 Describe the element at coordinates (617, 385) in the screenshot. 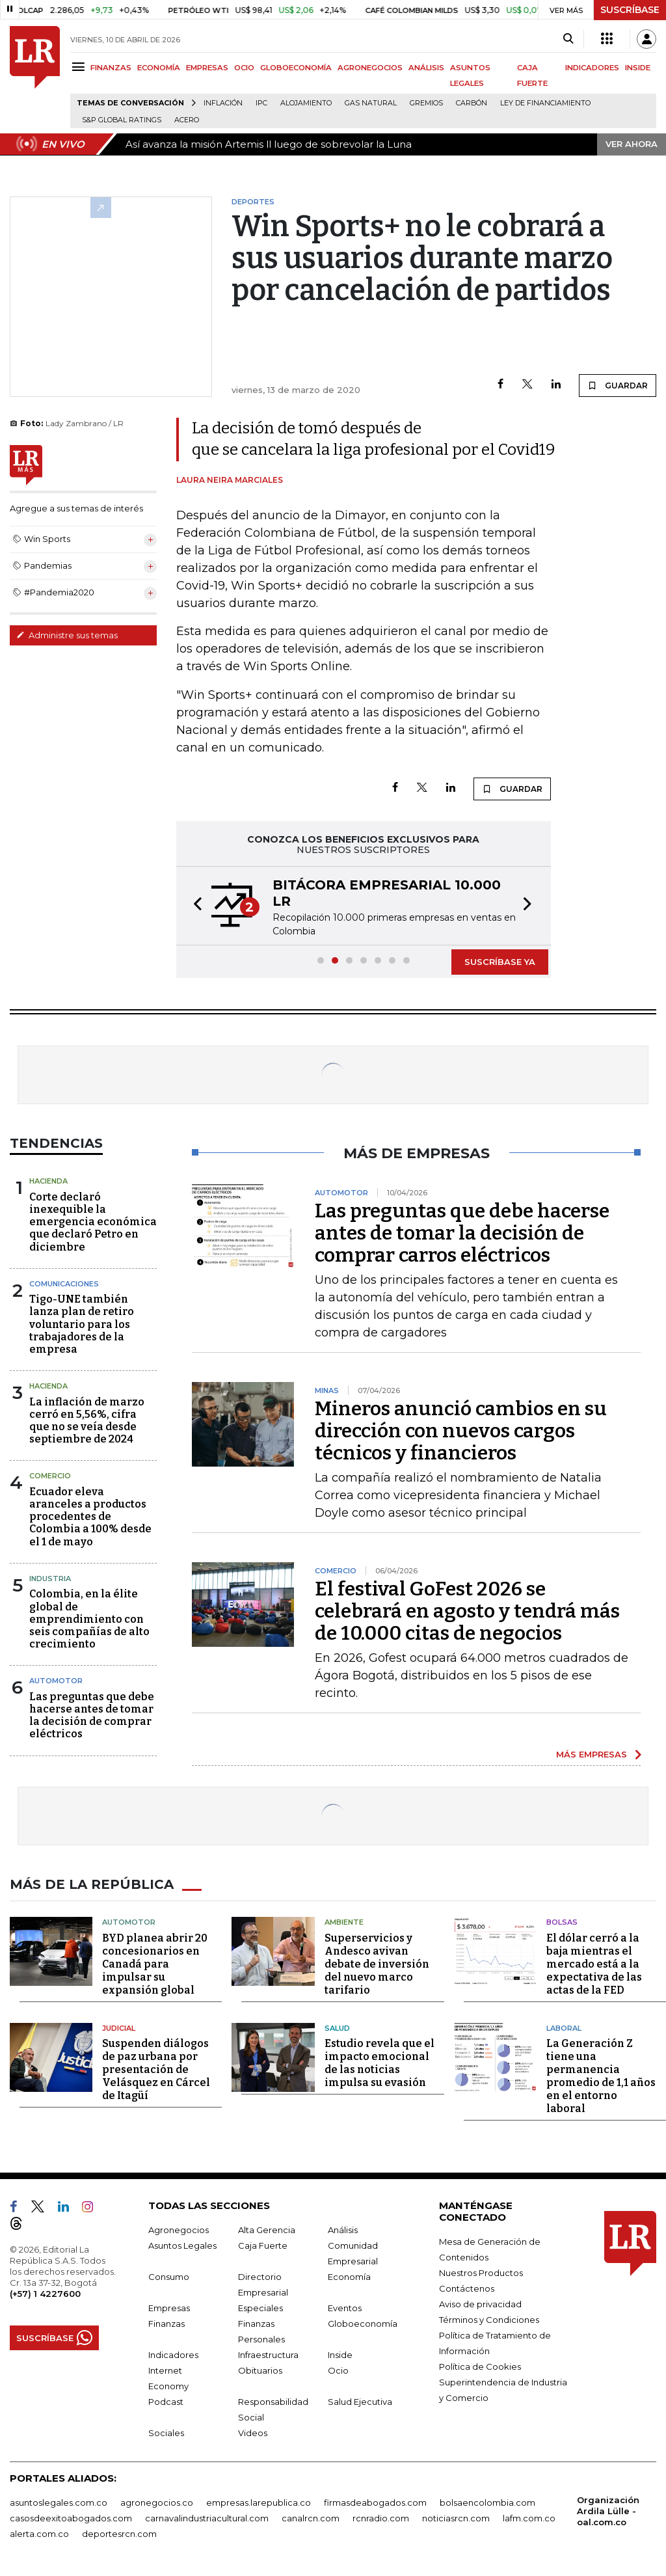

I see `GUARDAR` at that location.